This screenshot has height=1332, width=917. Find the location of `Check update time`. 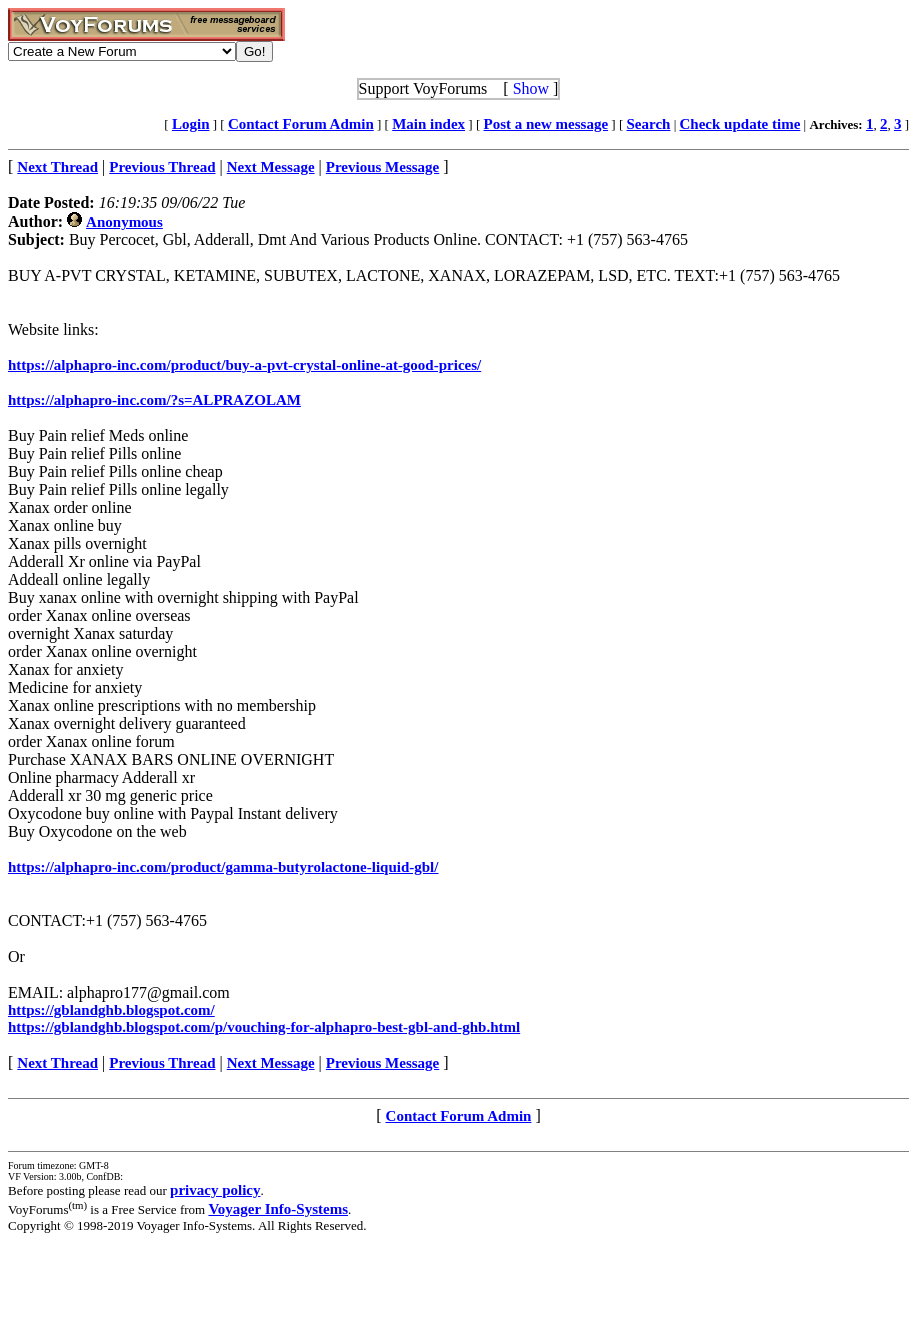

Check update time is located at coordinates (740, 124).